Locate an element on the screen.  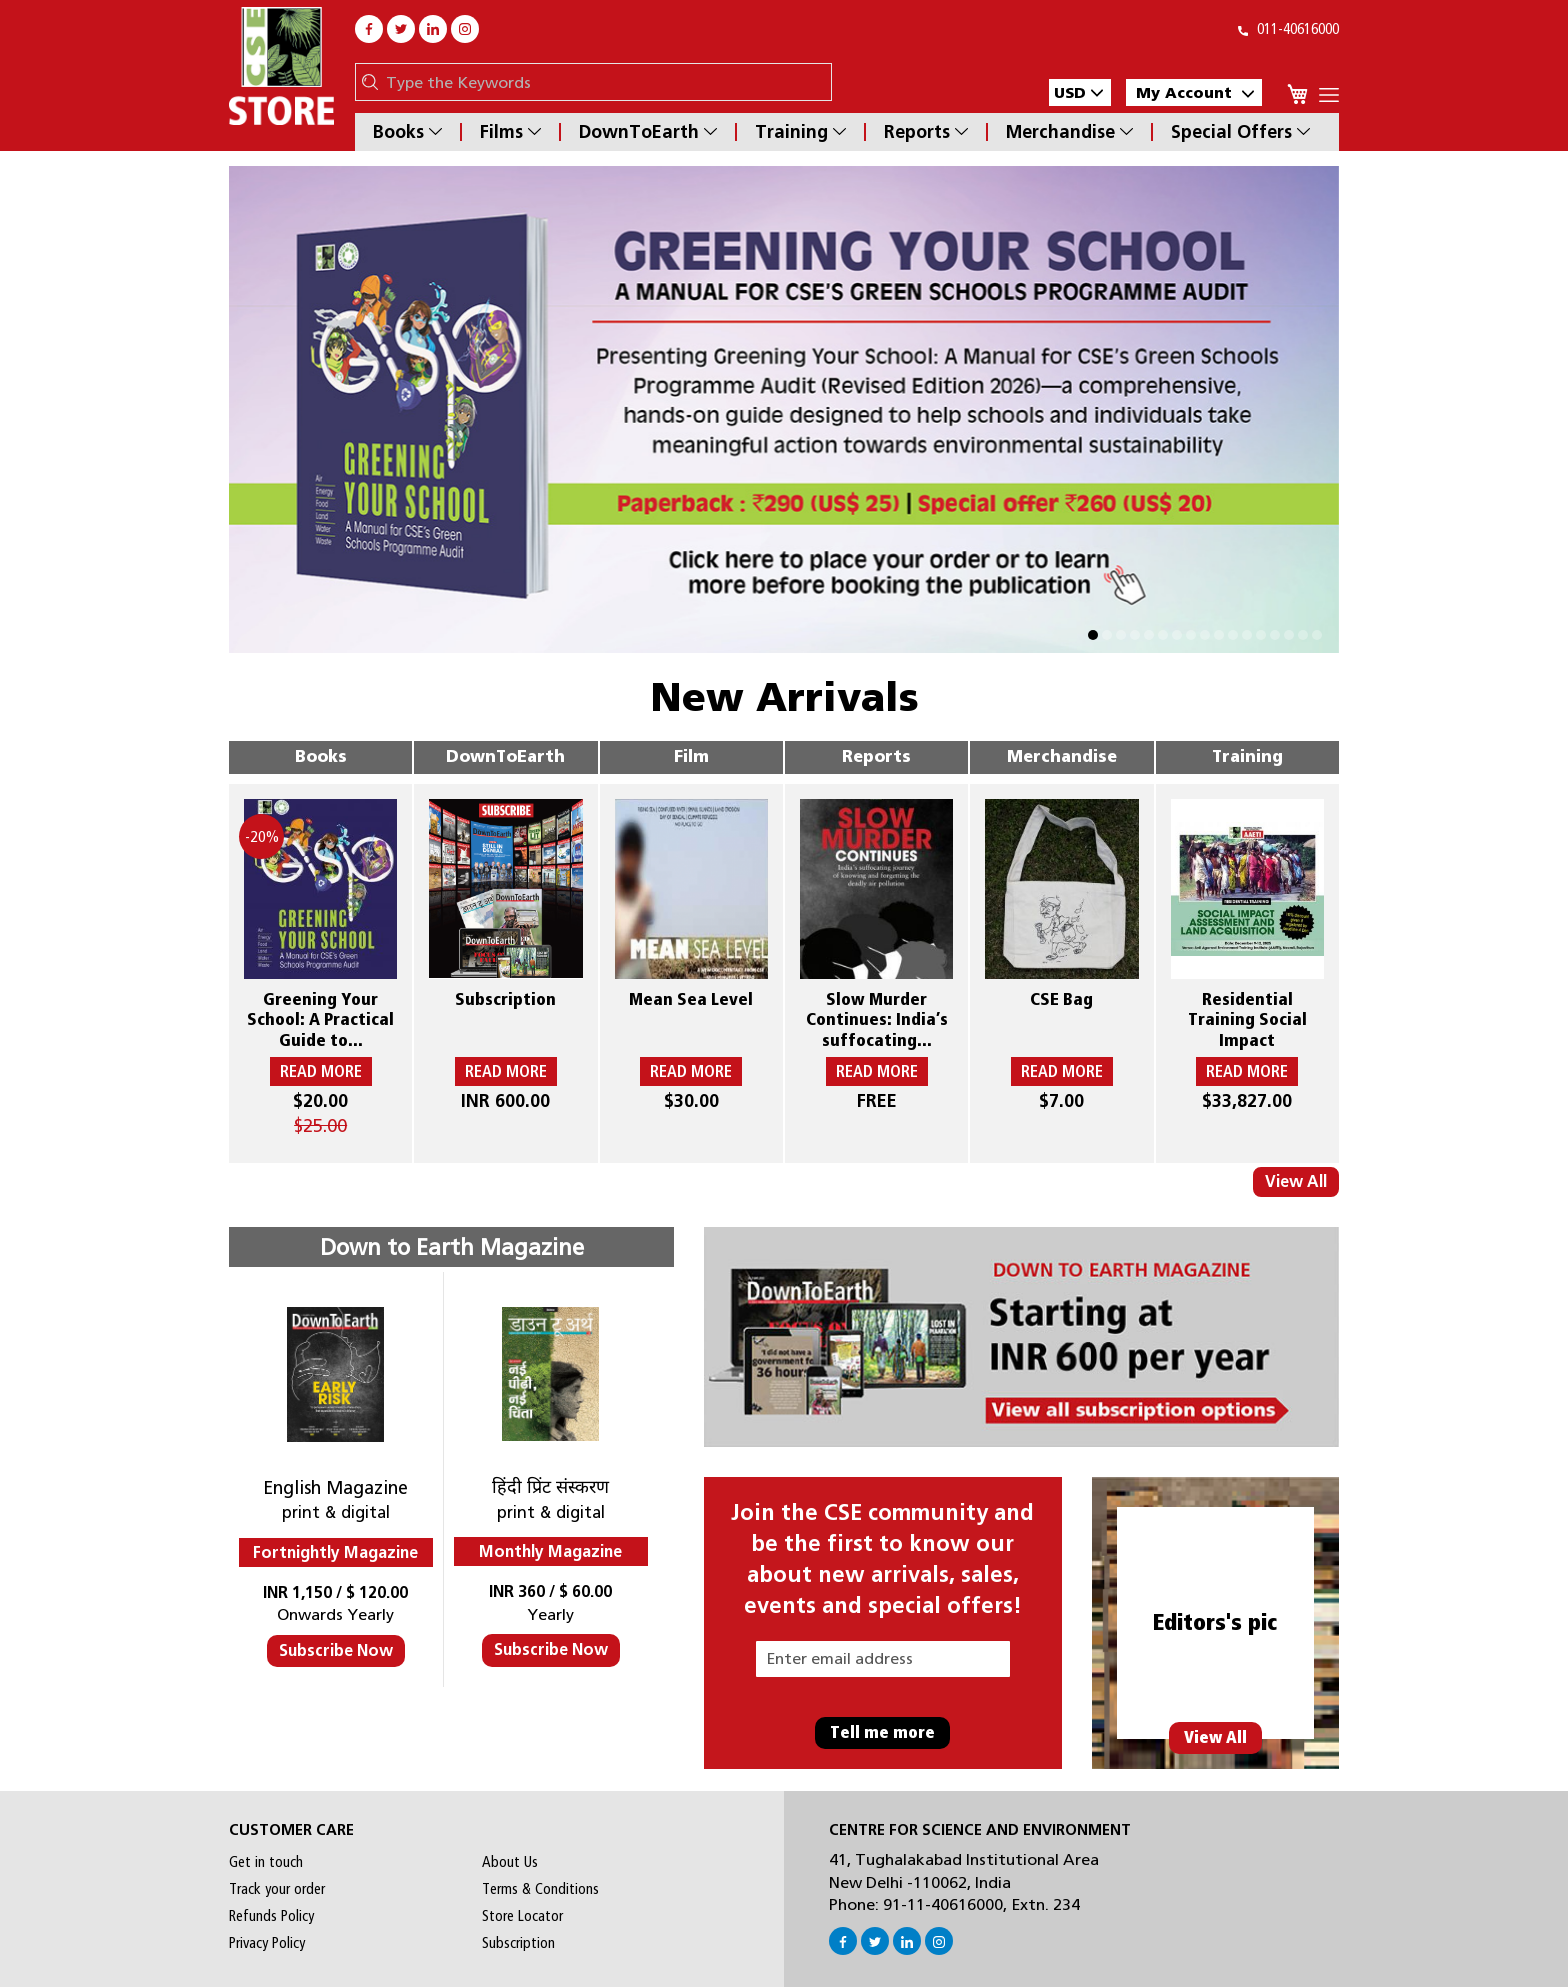
Film is located at coordinates (691, 756).